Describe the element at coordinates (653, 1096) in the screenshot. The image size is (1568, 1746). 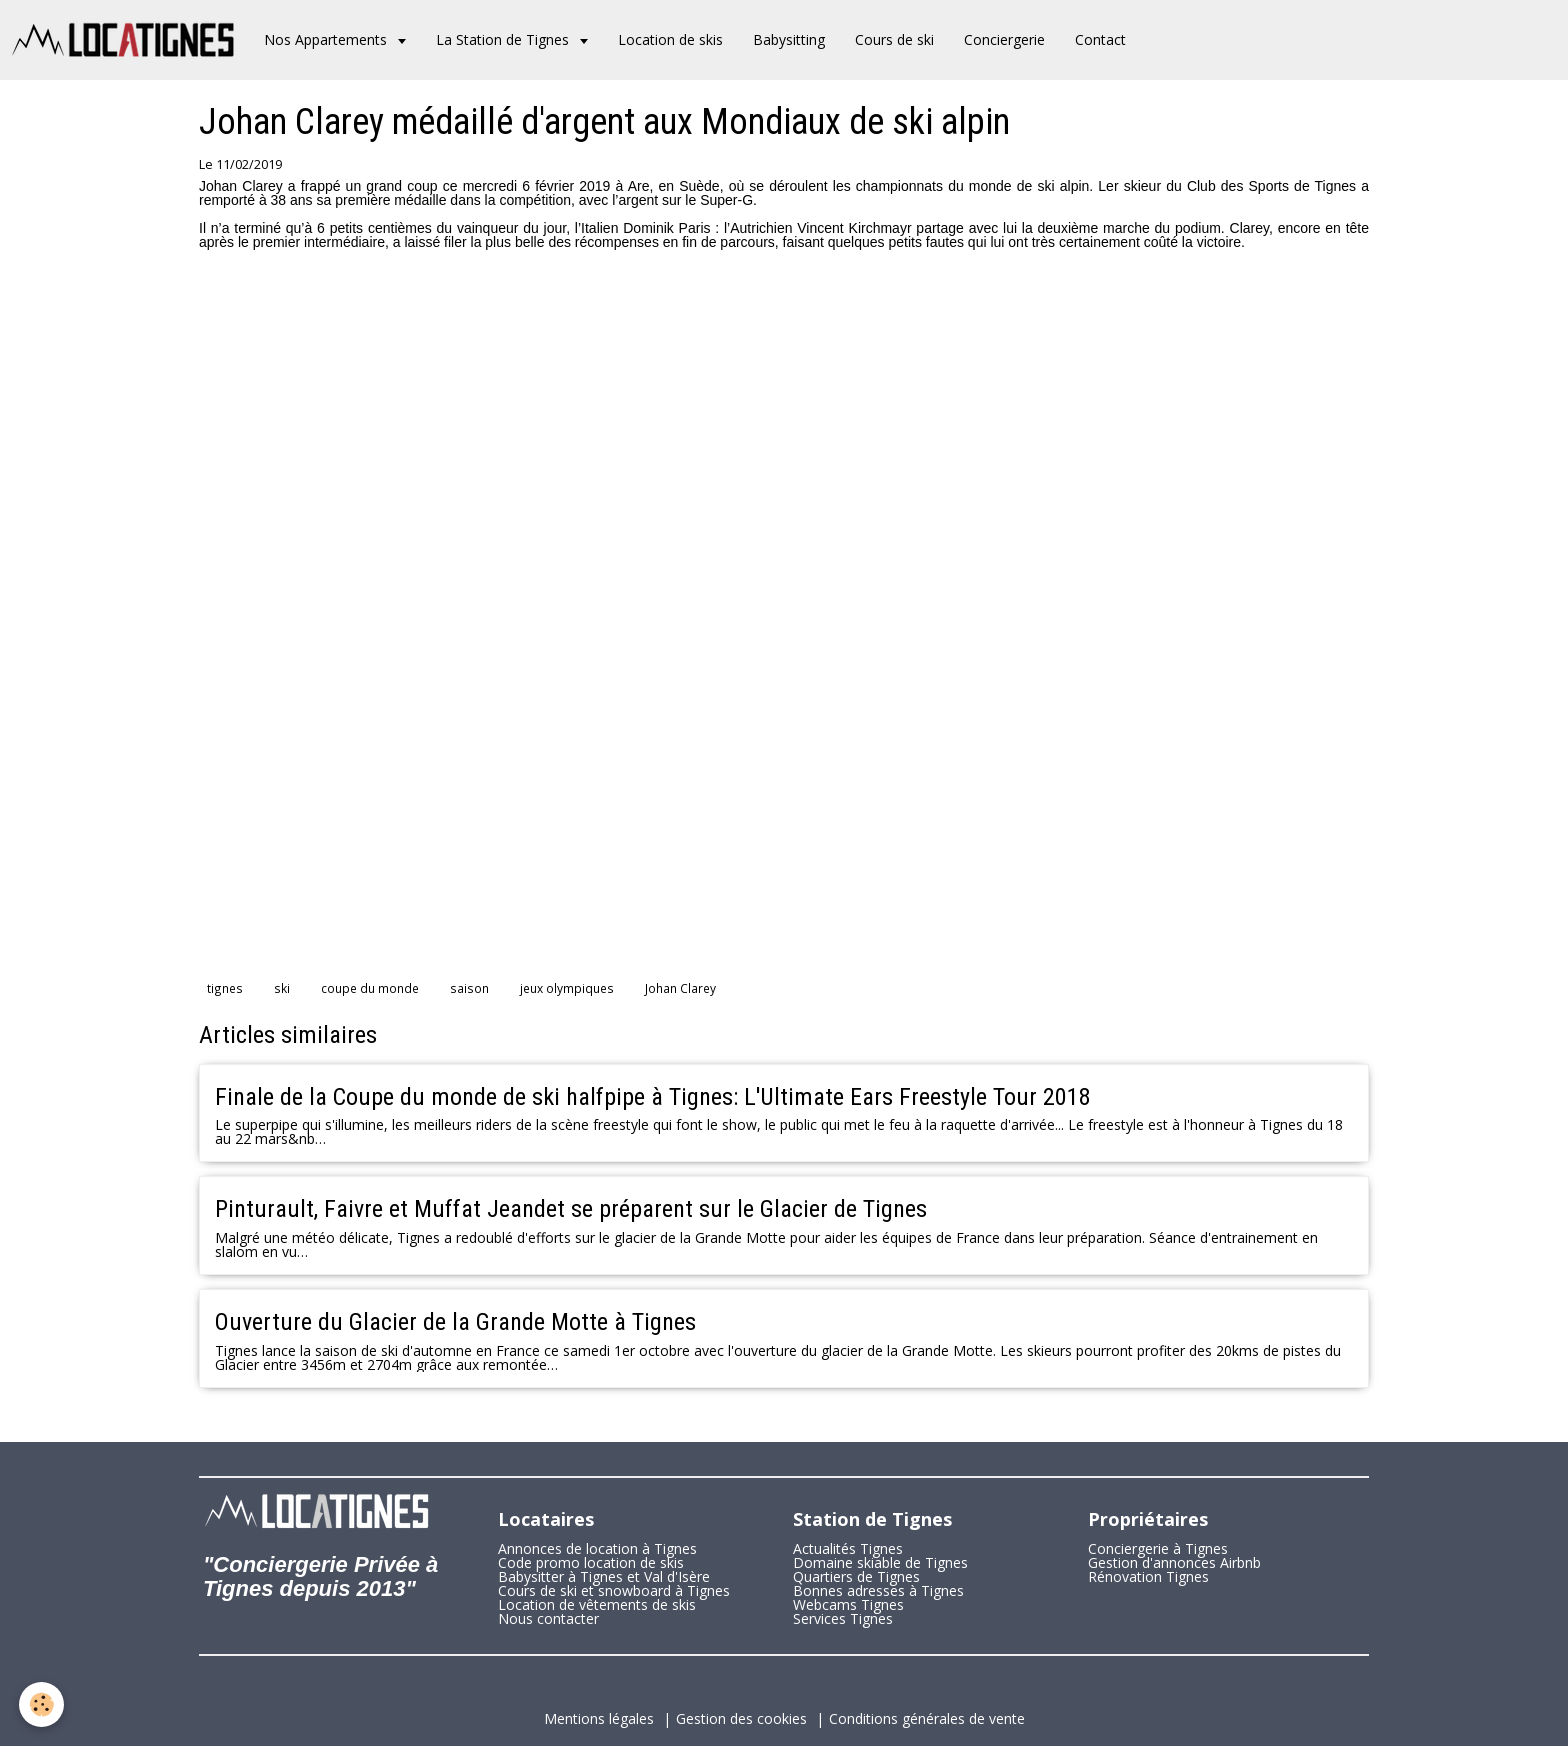
I see `Finale de la Coupe du monde de ski halfpipe à Tignes: L'Ultimate Ears Freestyle Tour 2018` at that location.